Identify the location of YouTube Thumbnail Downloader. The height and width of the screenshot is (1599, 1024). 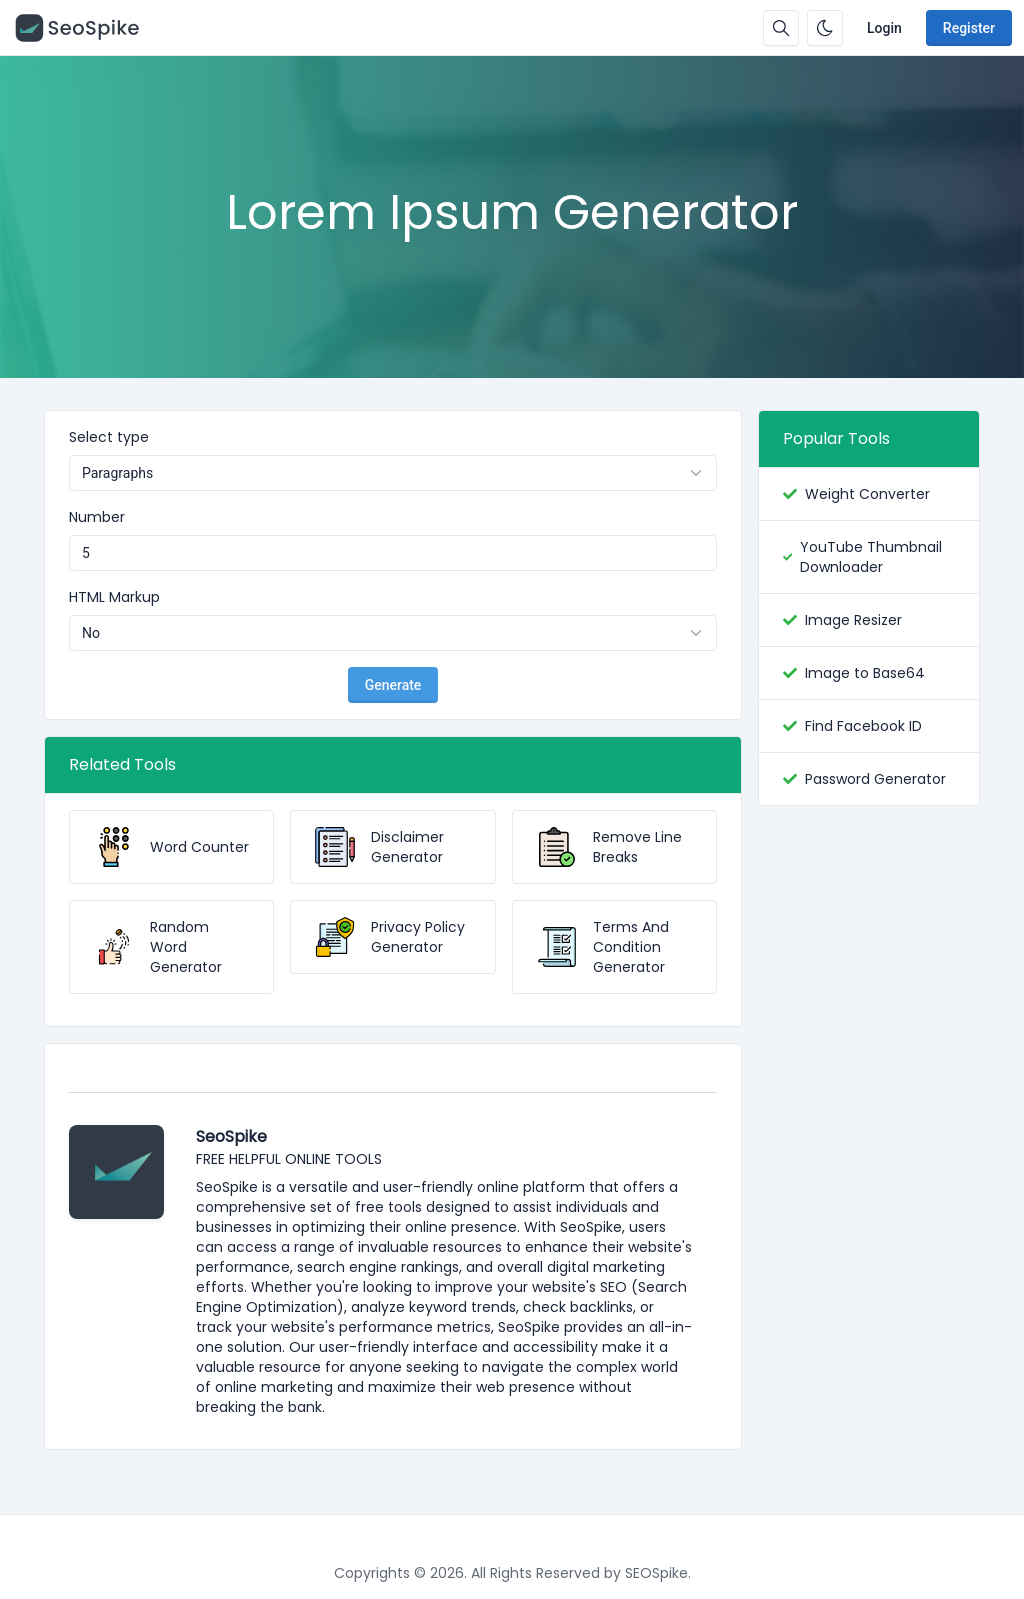
(871, 557).